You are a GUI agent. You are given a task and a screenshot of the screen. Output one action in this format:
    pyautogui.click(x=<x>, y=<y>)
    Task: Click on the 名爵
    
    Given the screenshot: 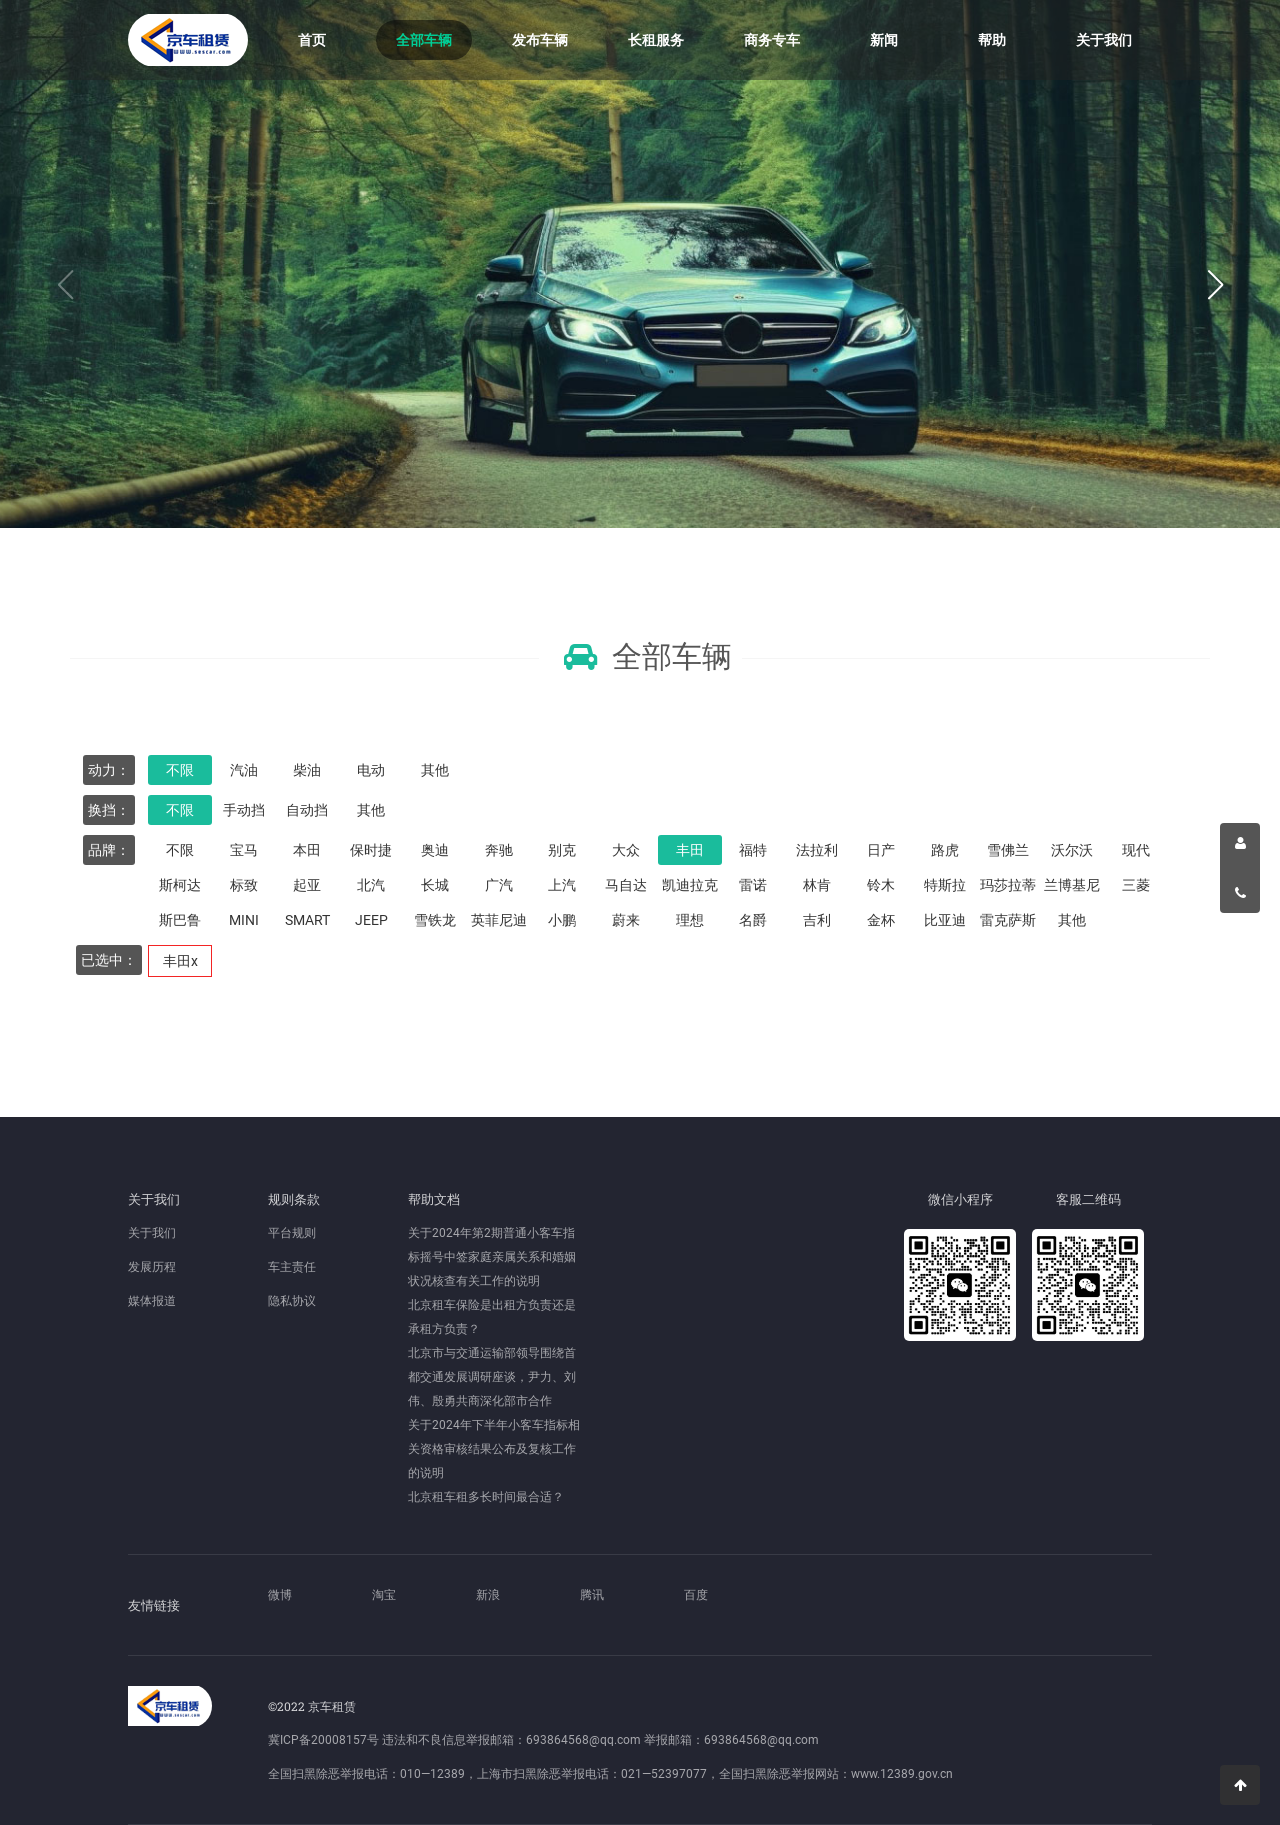 What is the action you would take?
    pyautogui.click(x=753, y=920)
    